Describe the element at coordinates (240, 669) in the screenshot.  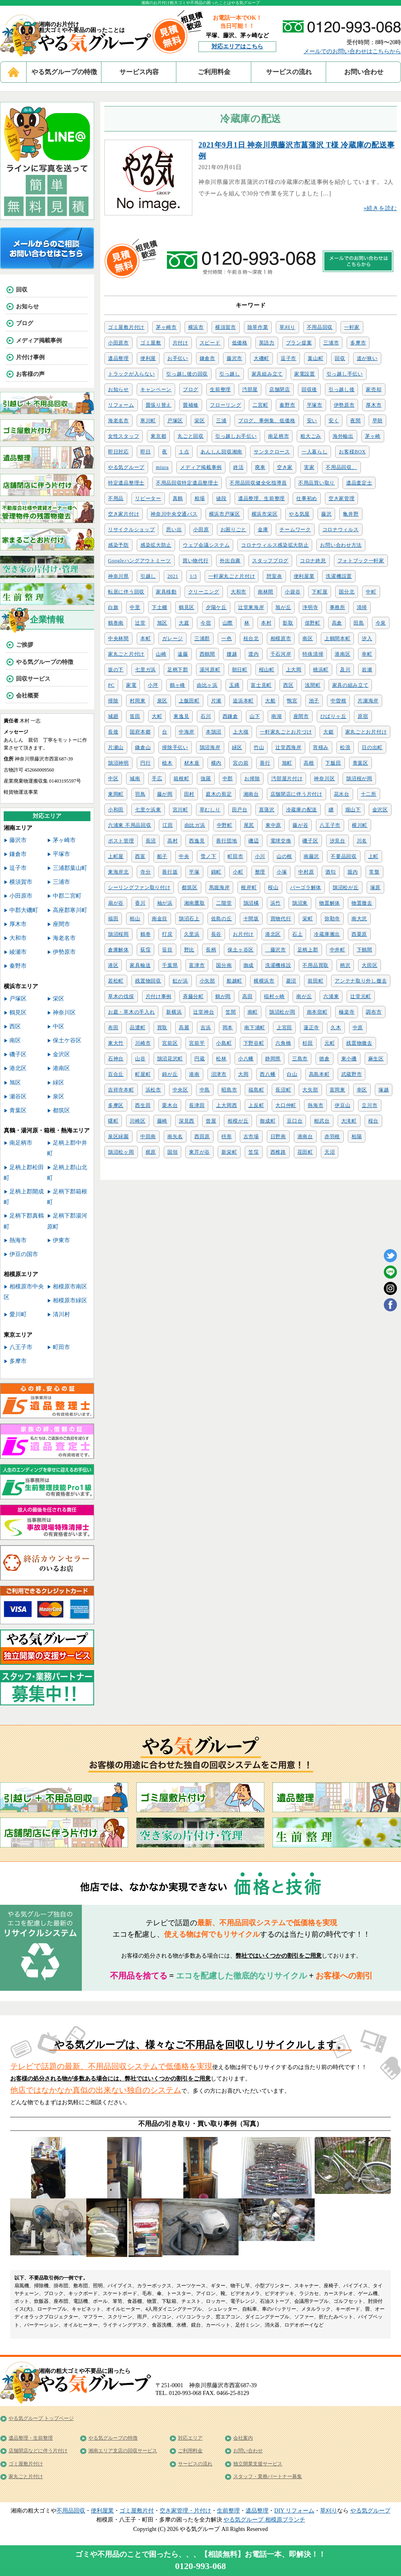
I see `朝日町` at that location.